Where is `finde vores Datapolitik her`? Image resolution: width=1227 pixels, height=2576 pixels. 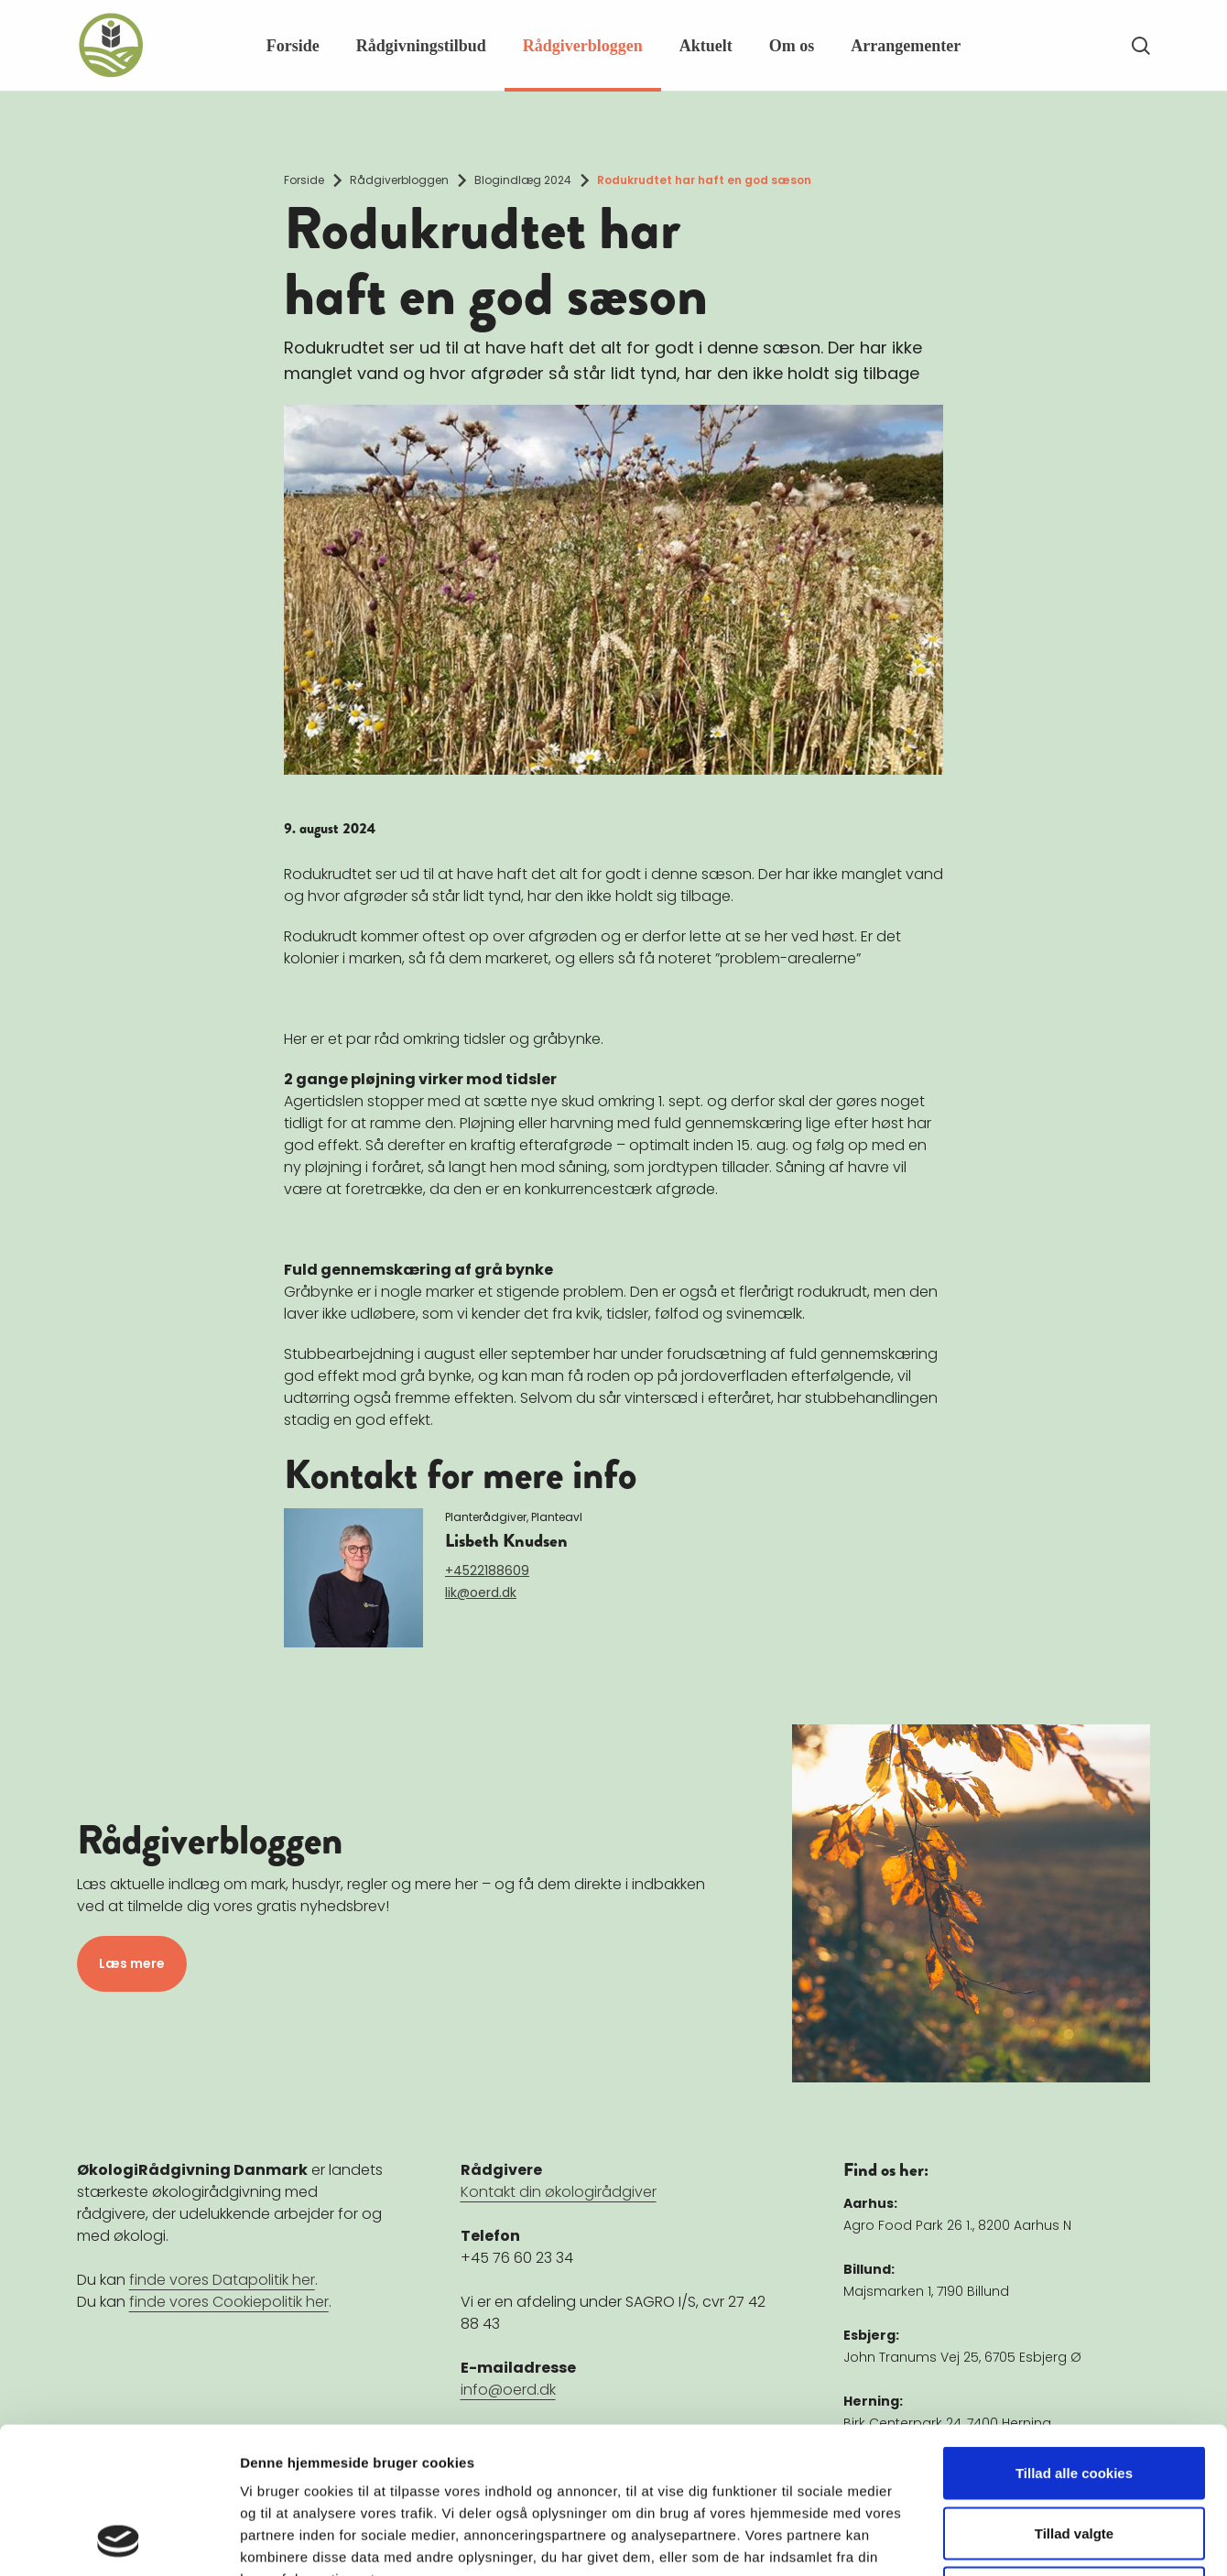
finde vores Datapolitik her is located at coordinates (222, 2279).